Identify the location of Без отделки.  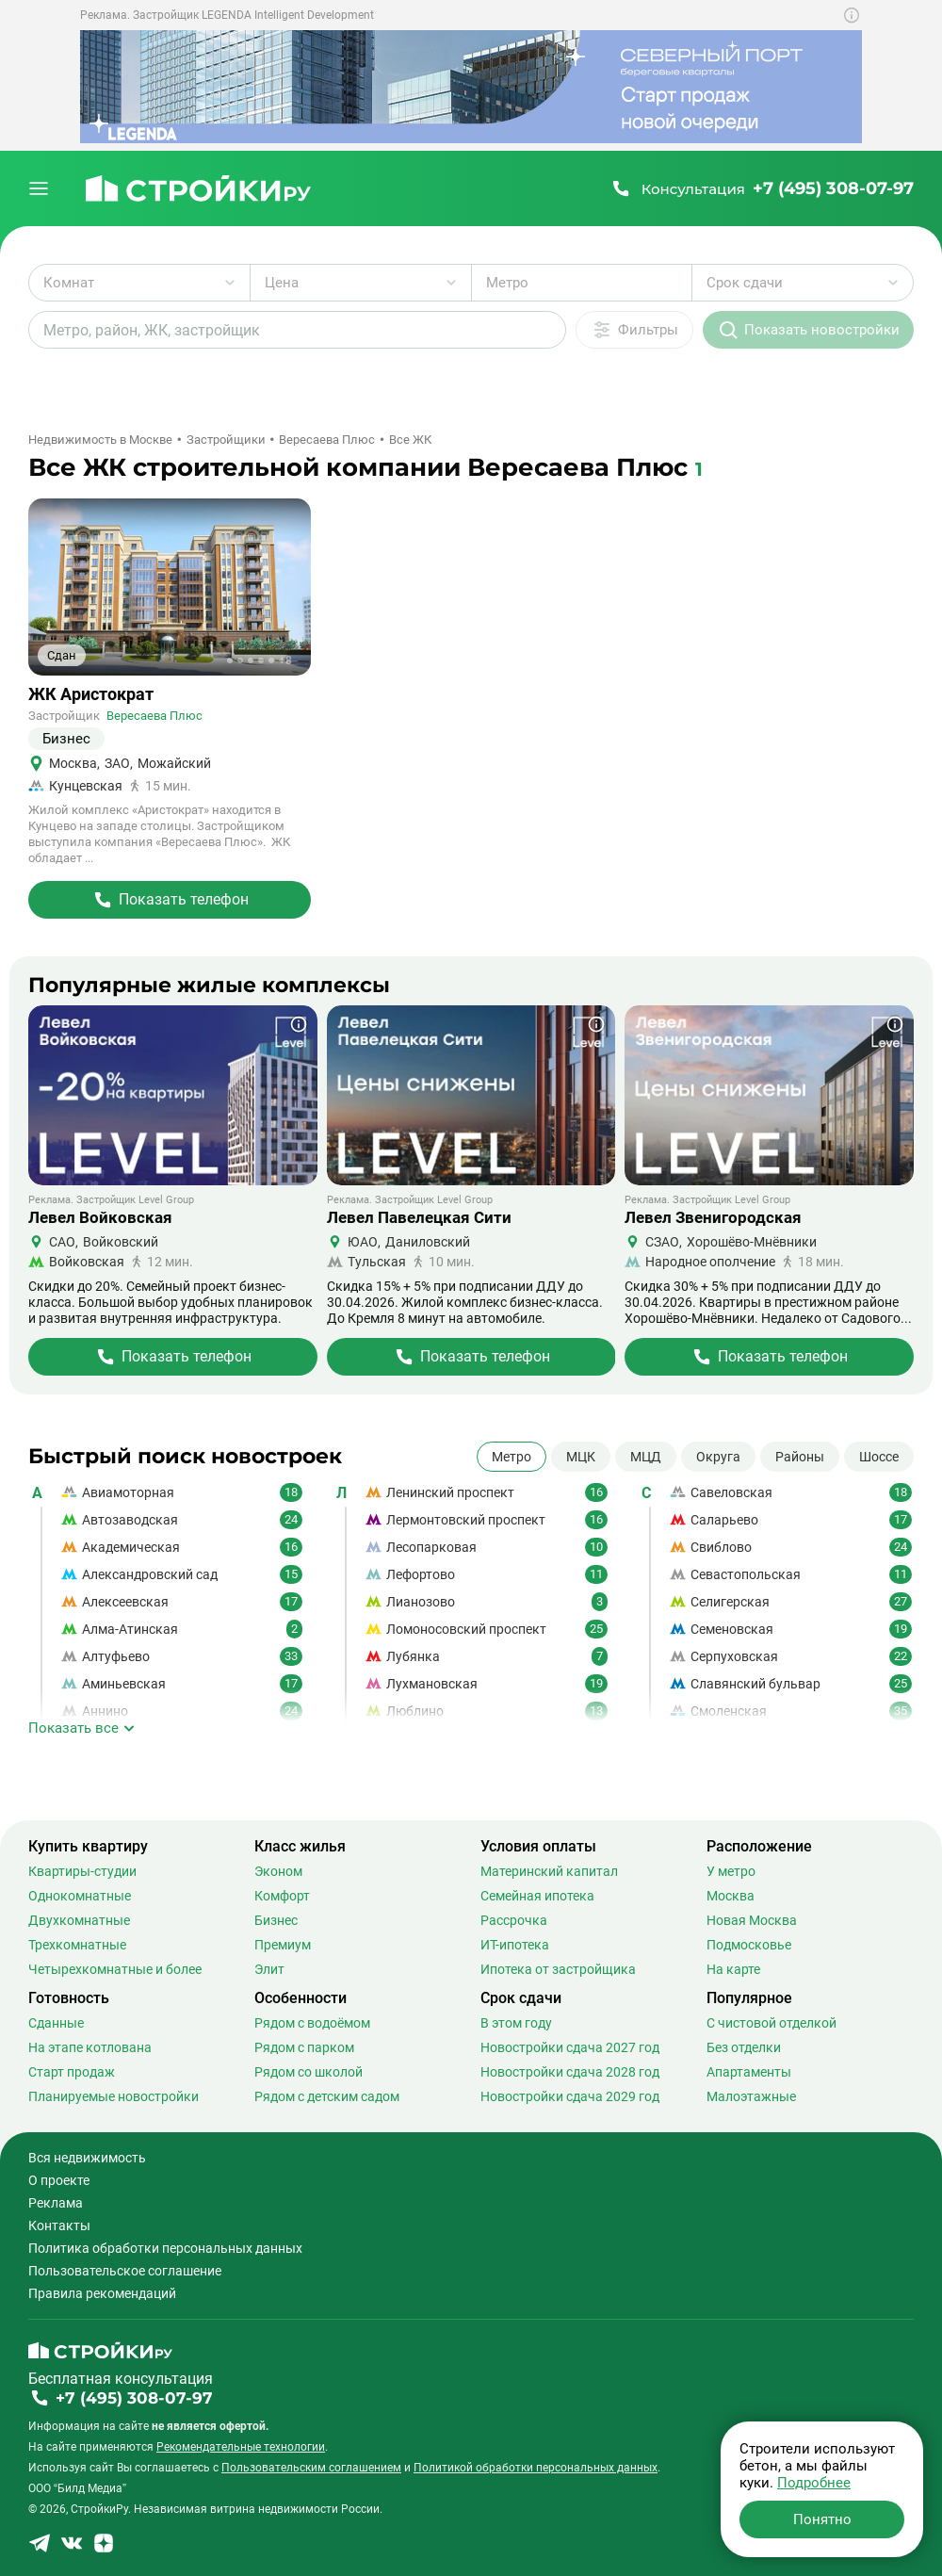
(743, 2047).